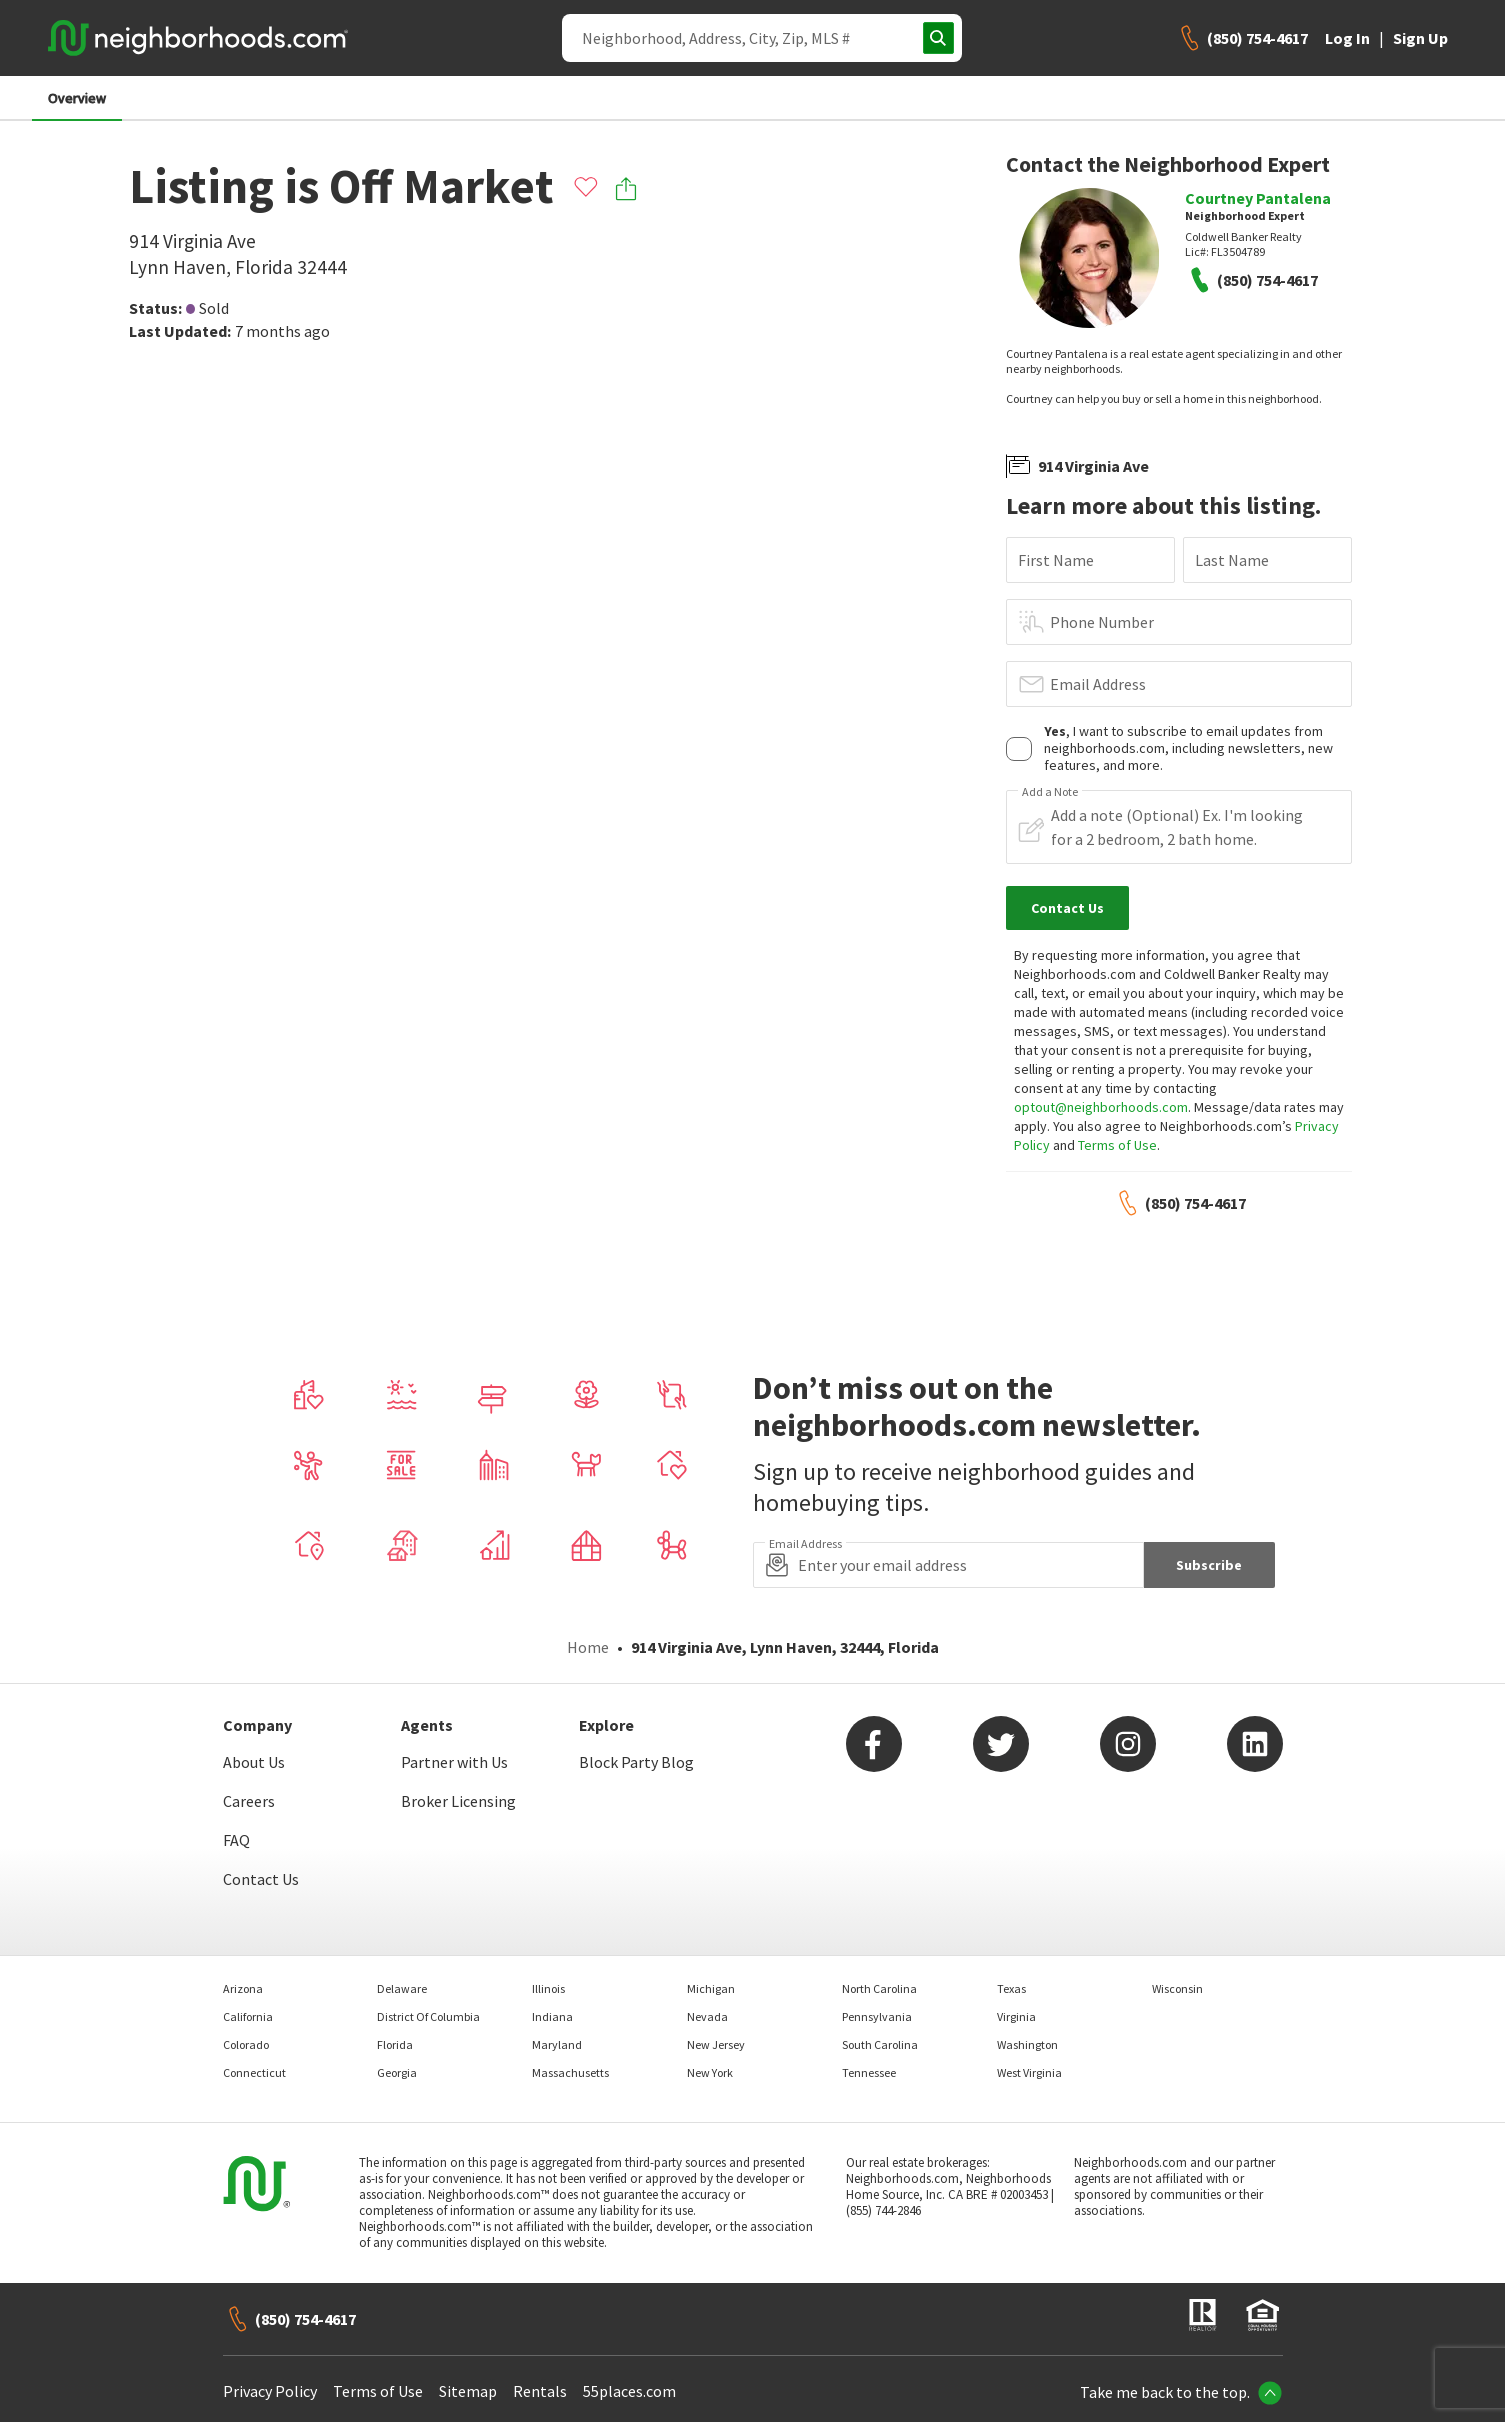 This screenshot has width=1505, height=2422. I want to click on Pennsylvania, so click(877, 2016).